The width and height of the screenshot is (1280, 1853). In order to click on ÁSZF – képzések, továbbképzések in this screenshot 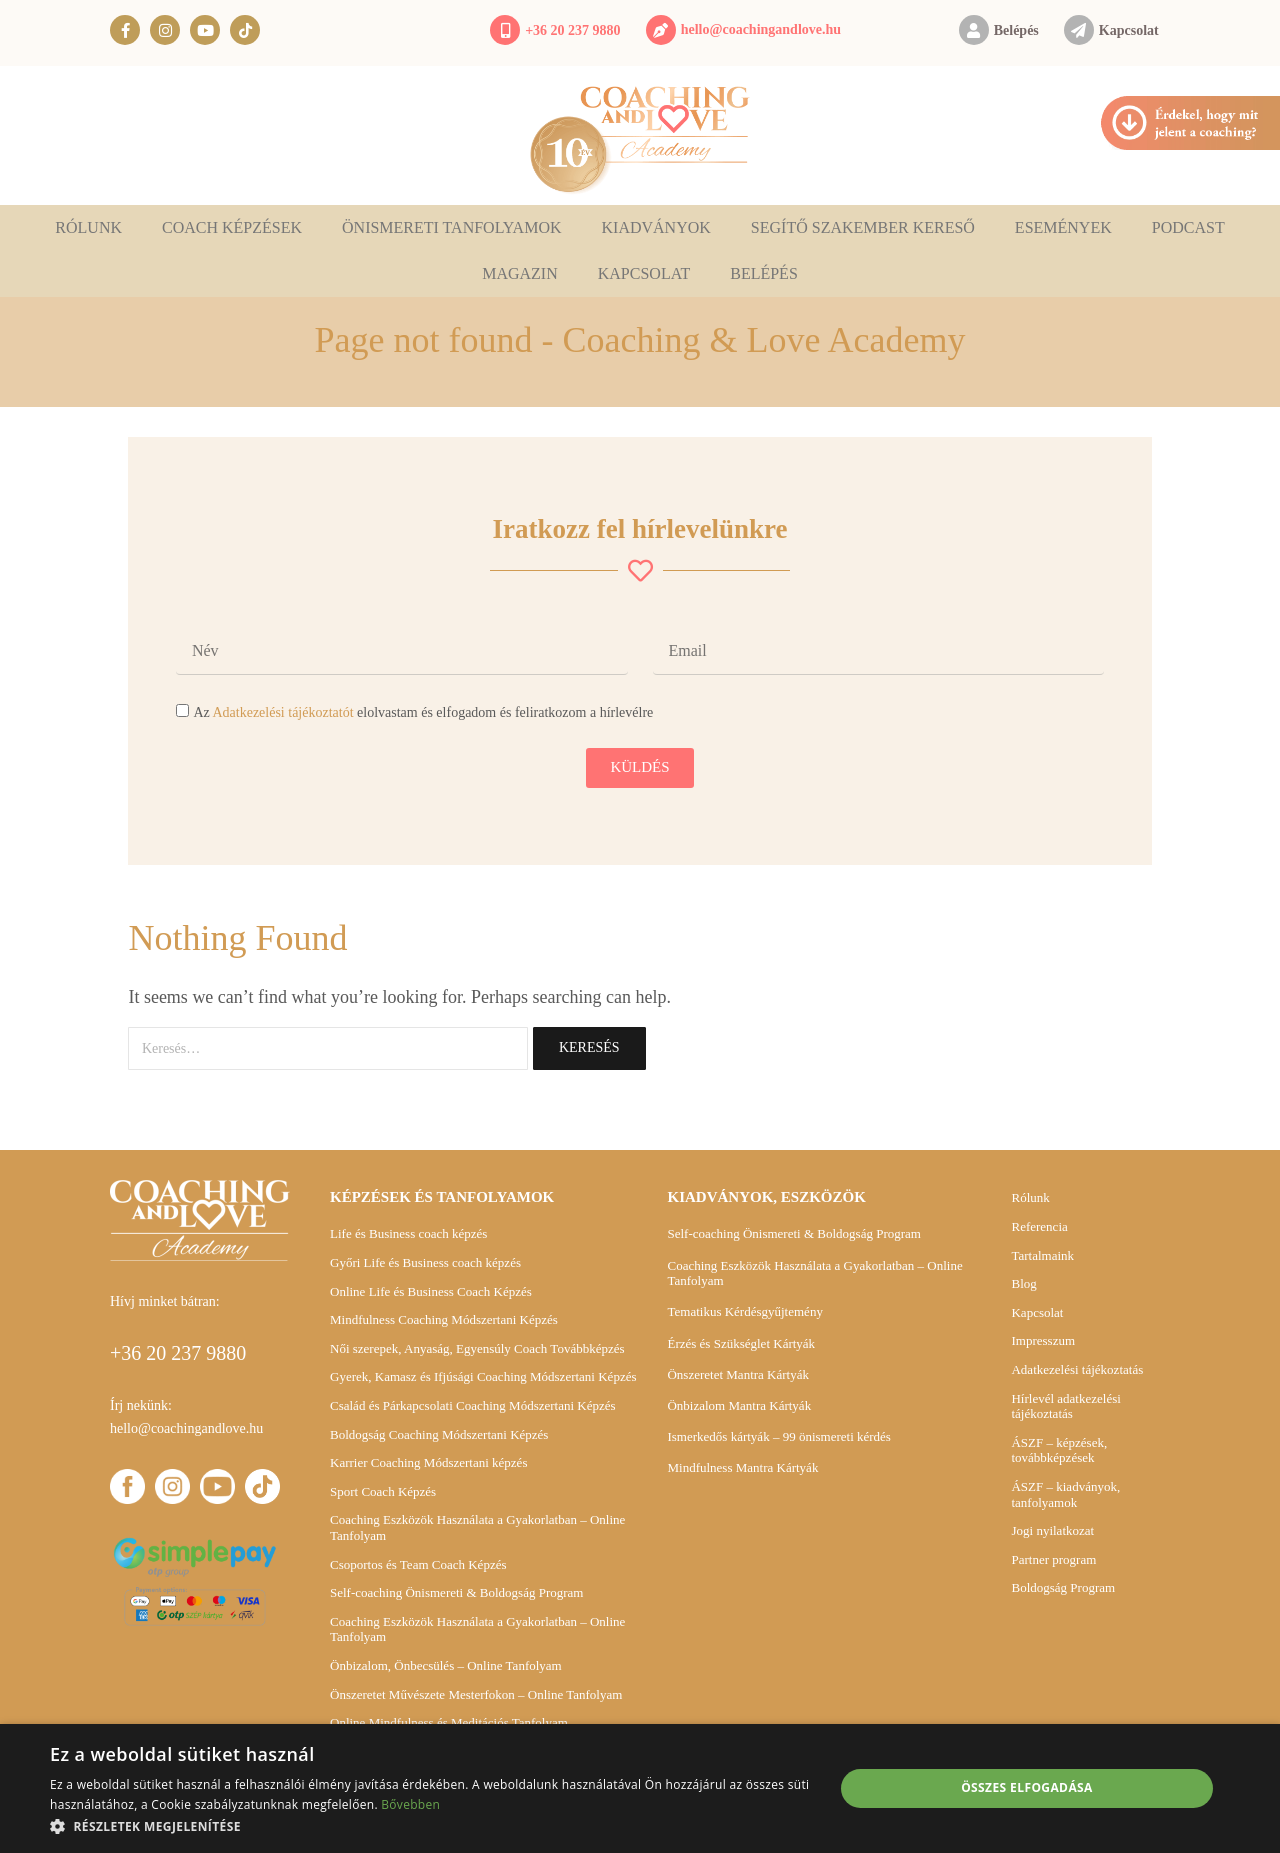, I will do `click(1059, 1450)`.